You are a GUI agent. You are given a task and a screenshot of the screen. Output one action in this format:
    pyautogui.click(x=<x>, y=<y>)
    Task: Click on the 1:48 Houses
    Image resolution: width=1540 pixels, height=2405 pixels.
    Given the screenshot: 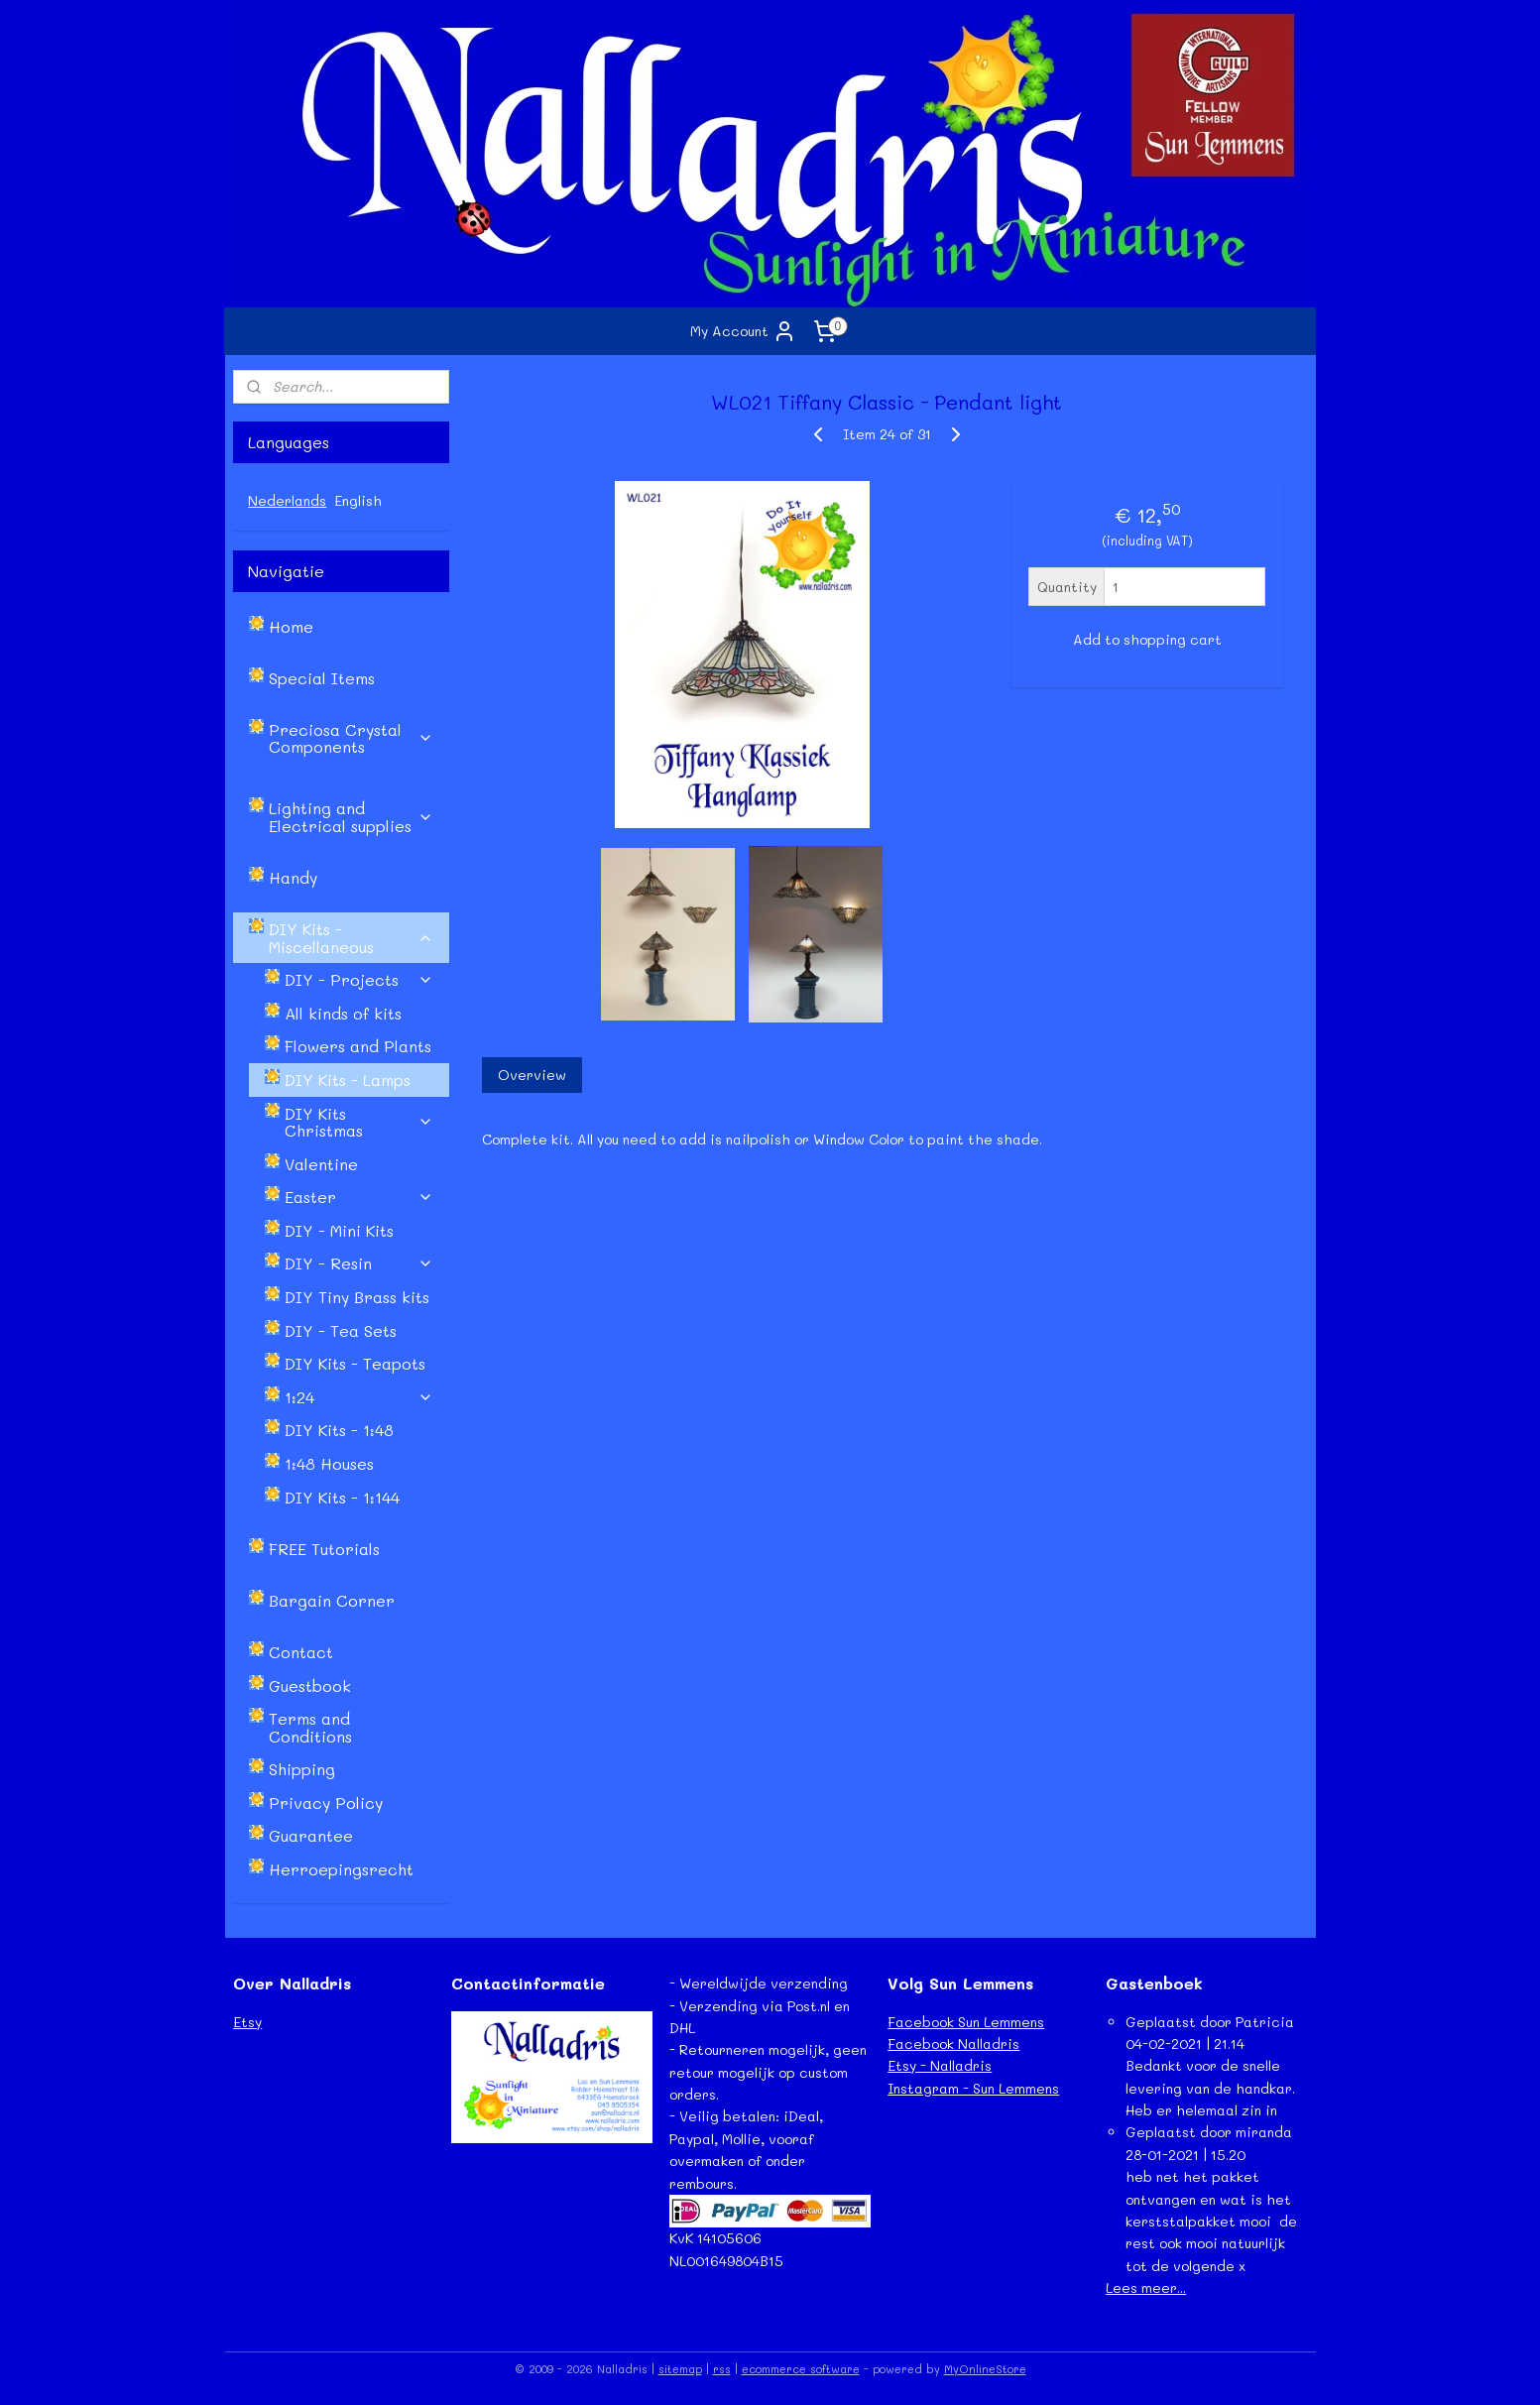 What is the action you would take?
    pyautogui.click(x=329, y=1463)
    